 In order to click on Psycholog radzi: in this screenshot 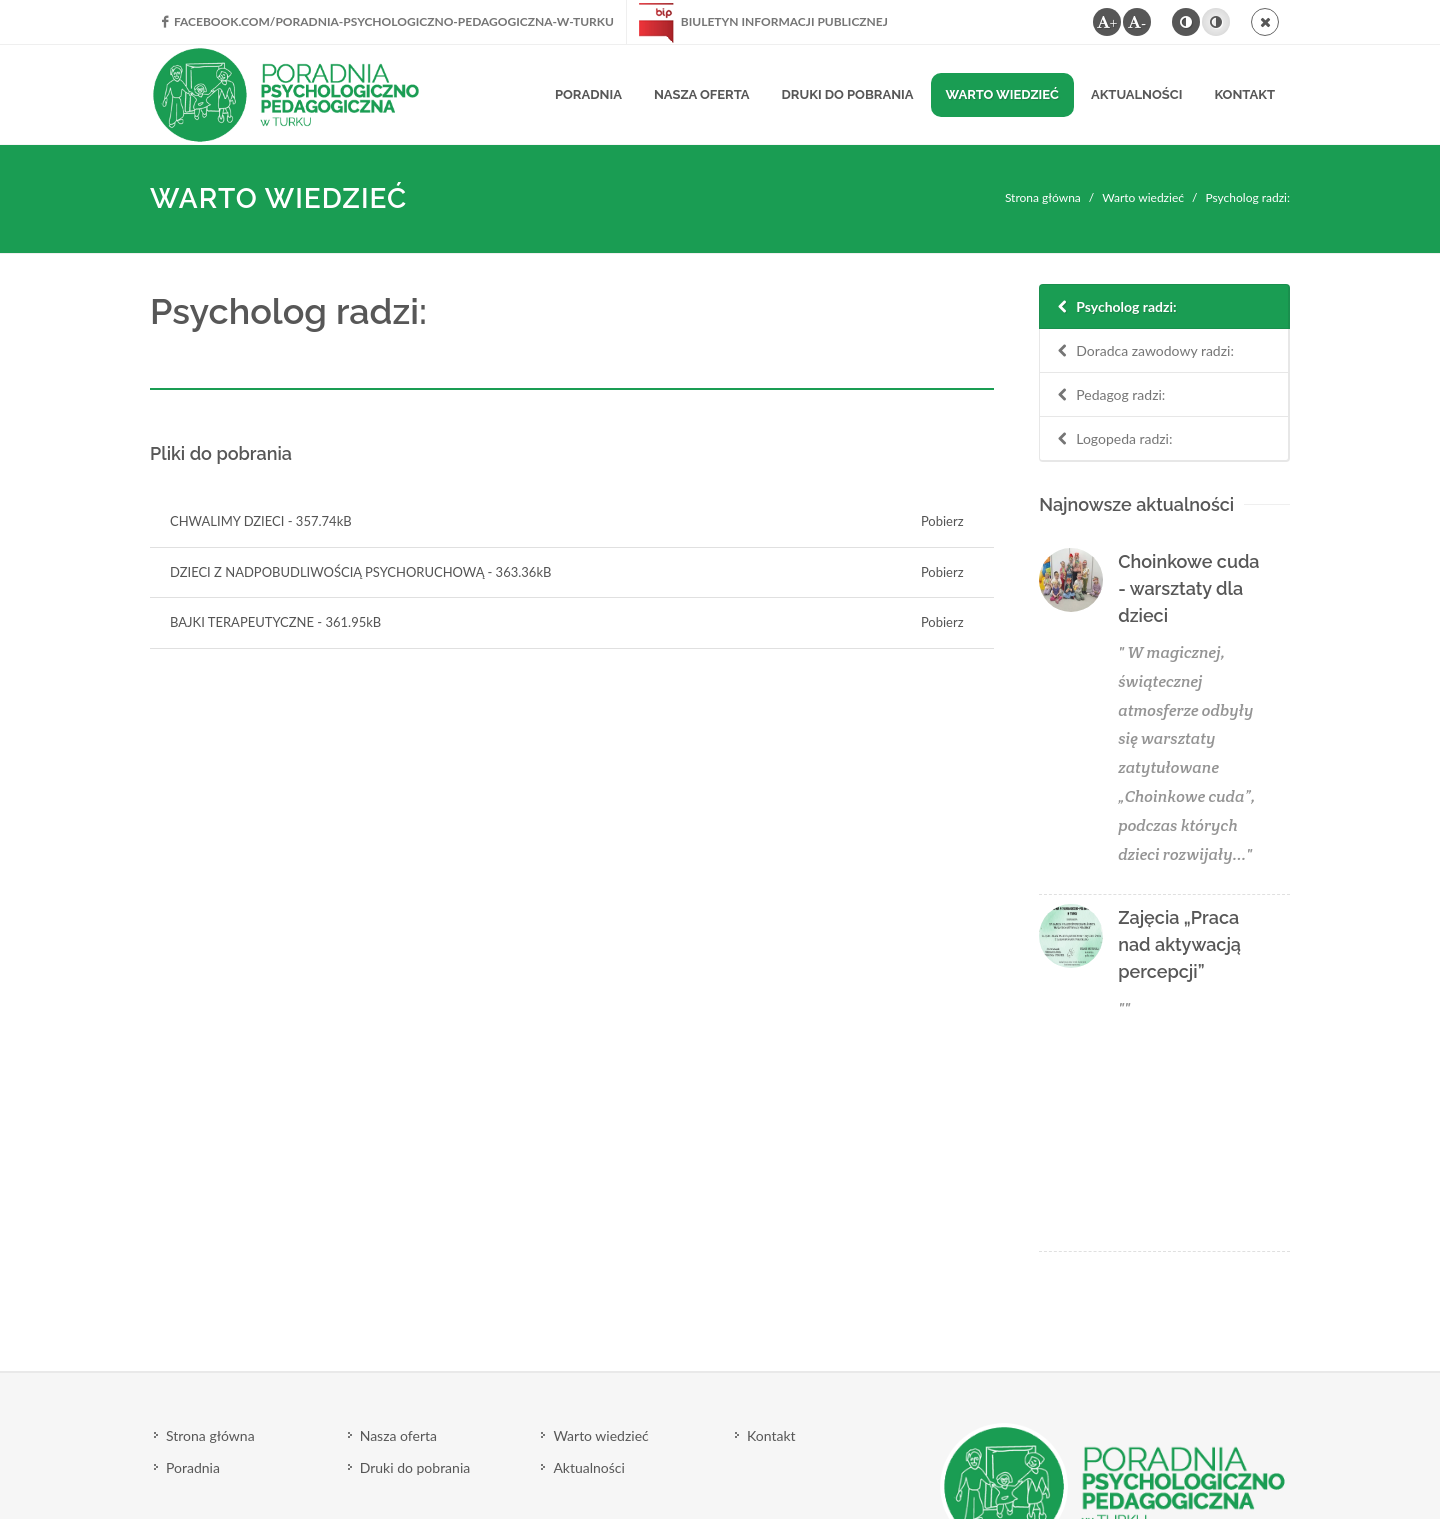, I will do `click(1115, 307)`.